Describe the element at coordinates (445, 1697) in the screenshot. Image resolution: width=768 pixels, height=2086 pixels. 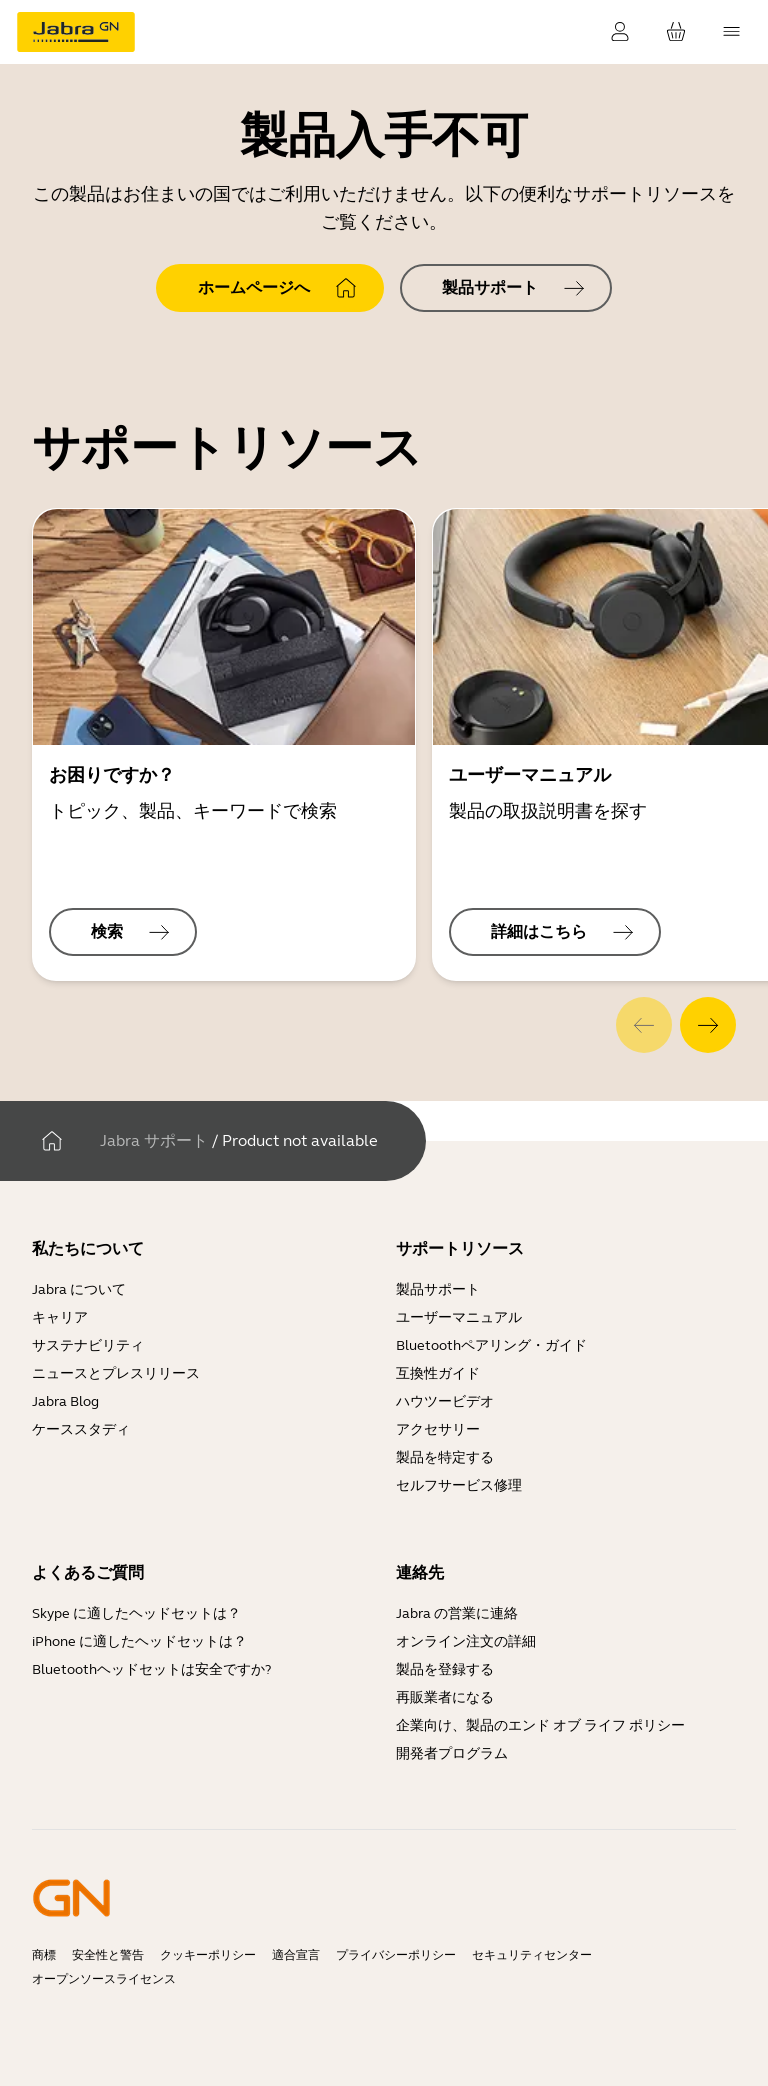
I see `再販業者になる` at that location.